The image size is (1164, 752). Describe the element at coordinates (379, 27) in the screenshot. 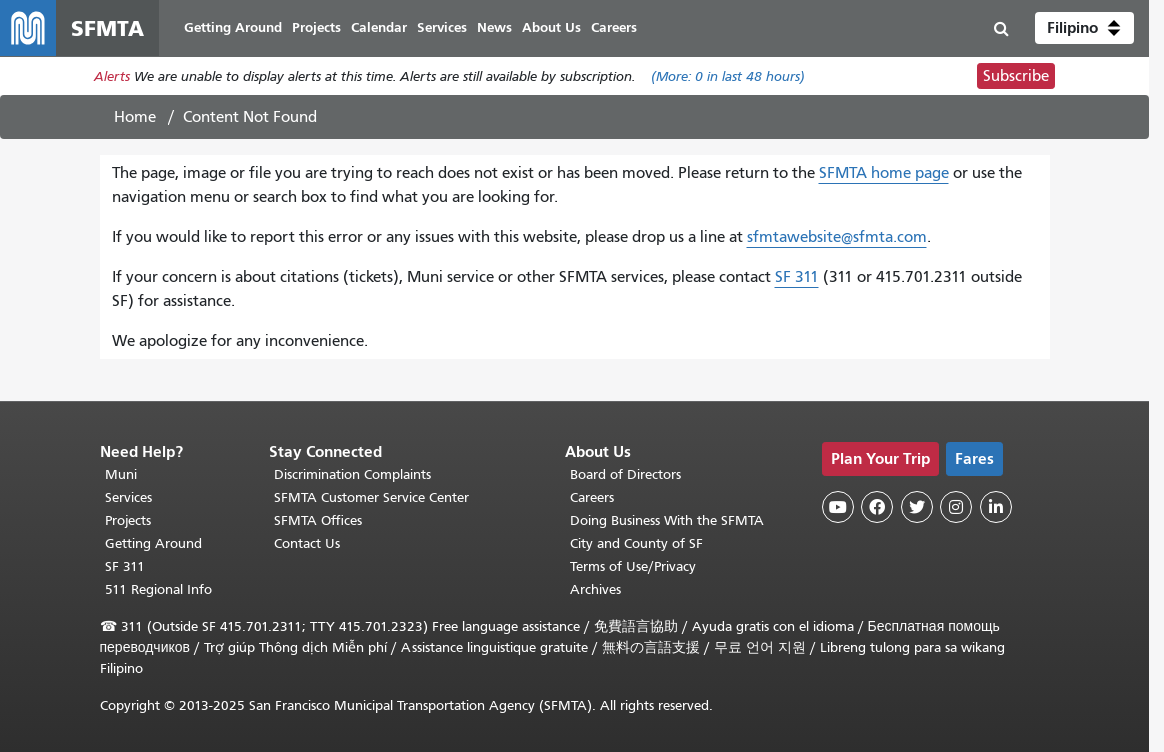

I see `Calendar [menuitem]` at that location.